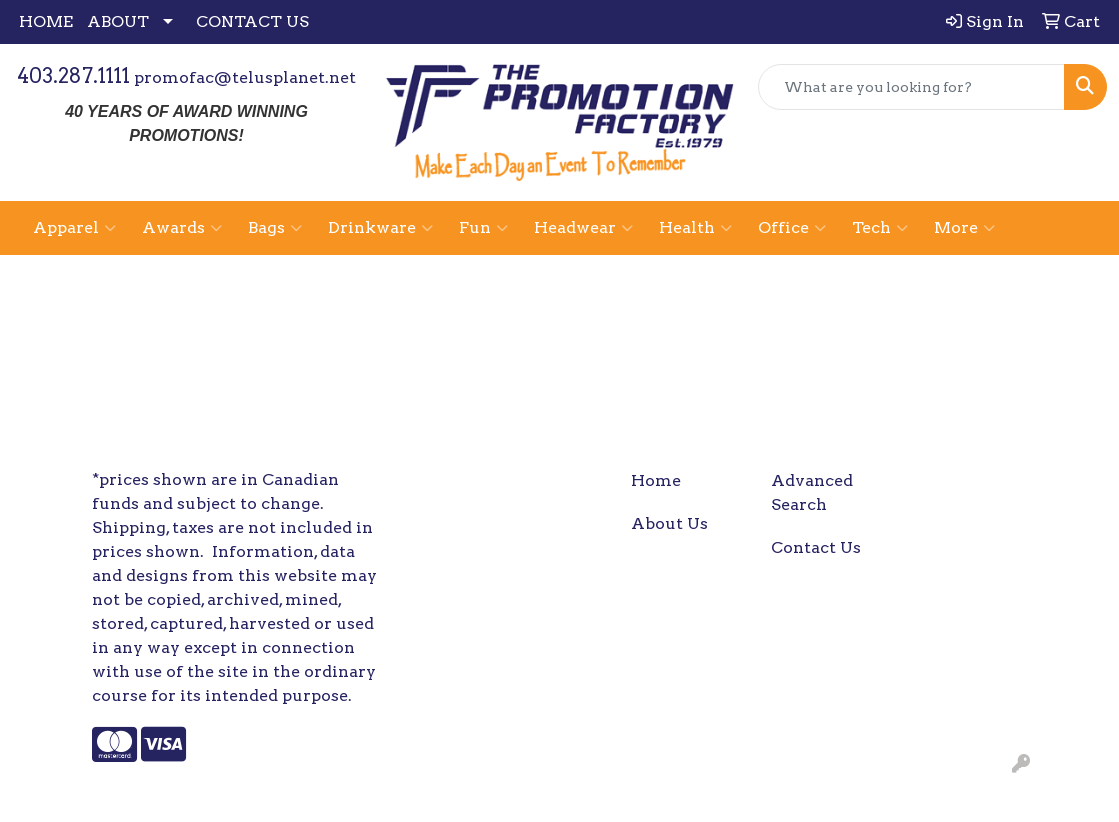 The width and height of the screenshot is (1119, 822). What do you see at coordinates (252, 21) in the screenshot?
I see `CONTACT US` at bounding box center [252, 21].